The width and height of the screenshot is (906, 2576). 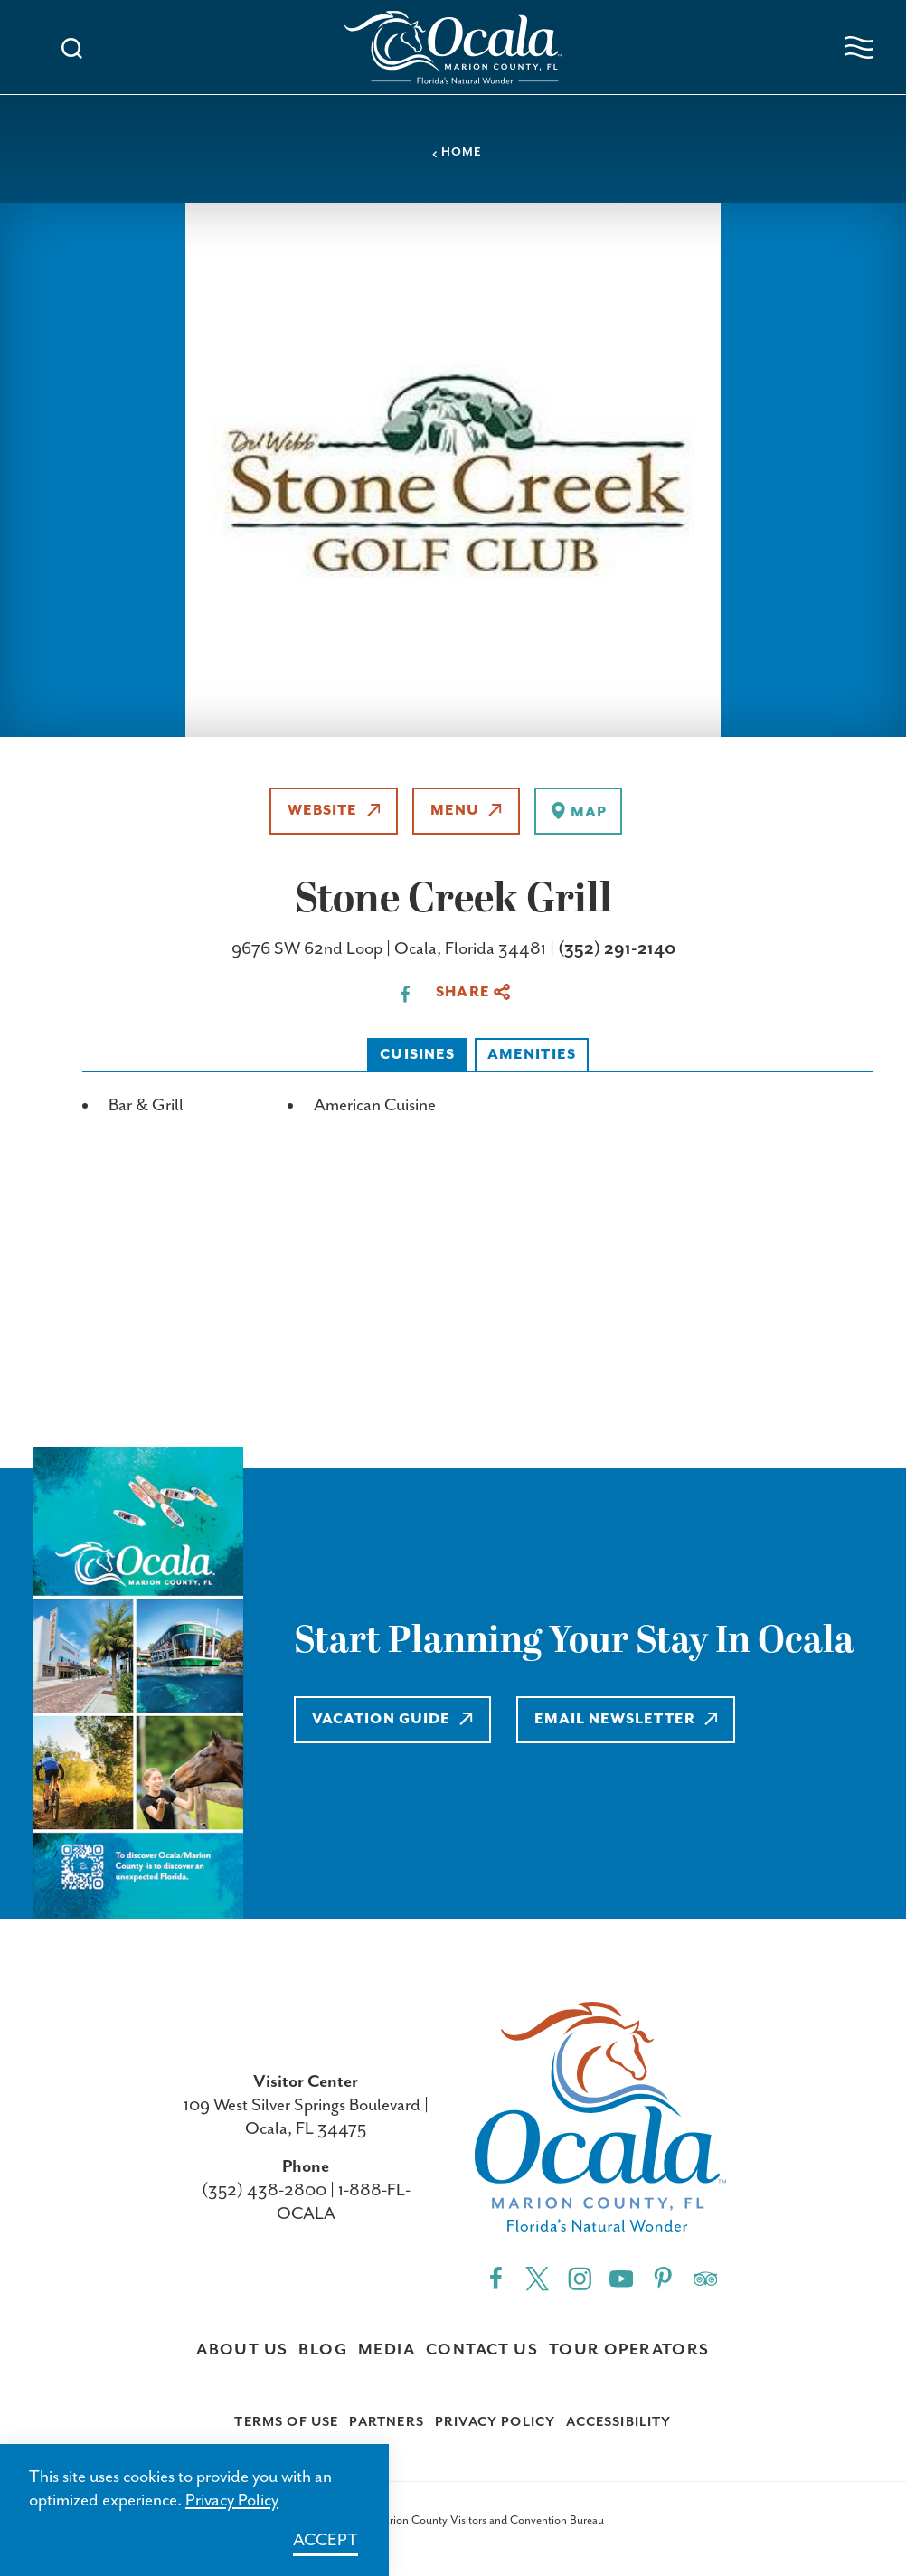 What do you see at coordinates (618, 2422) in the screenshot?
I see `Accessibility` at bounding box center [618, 2422].